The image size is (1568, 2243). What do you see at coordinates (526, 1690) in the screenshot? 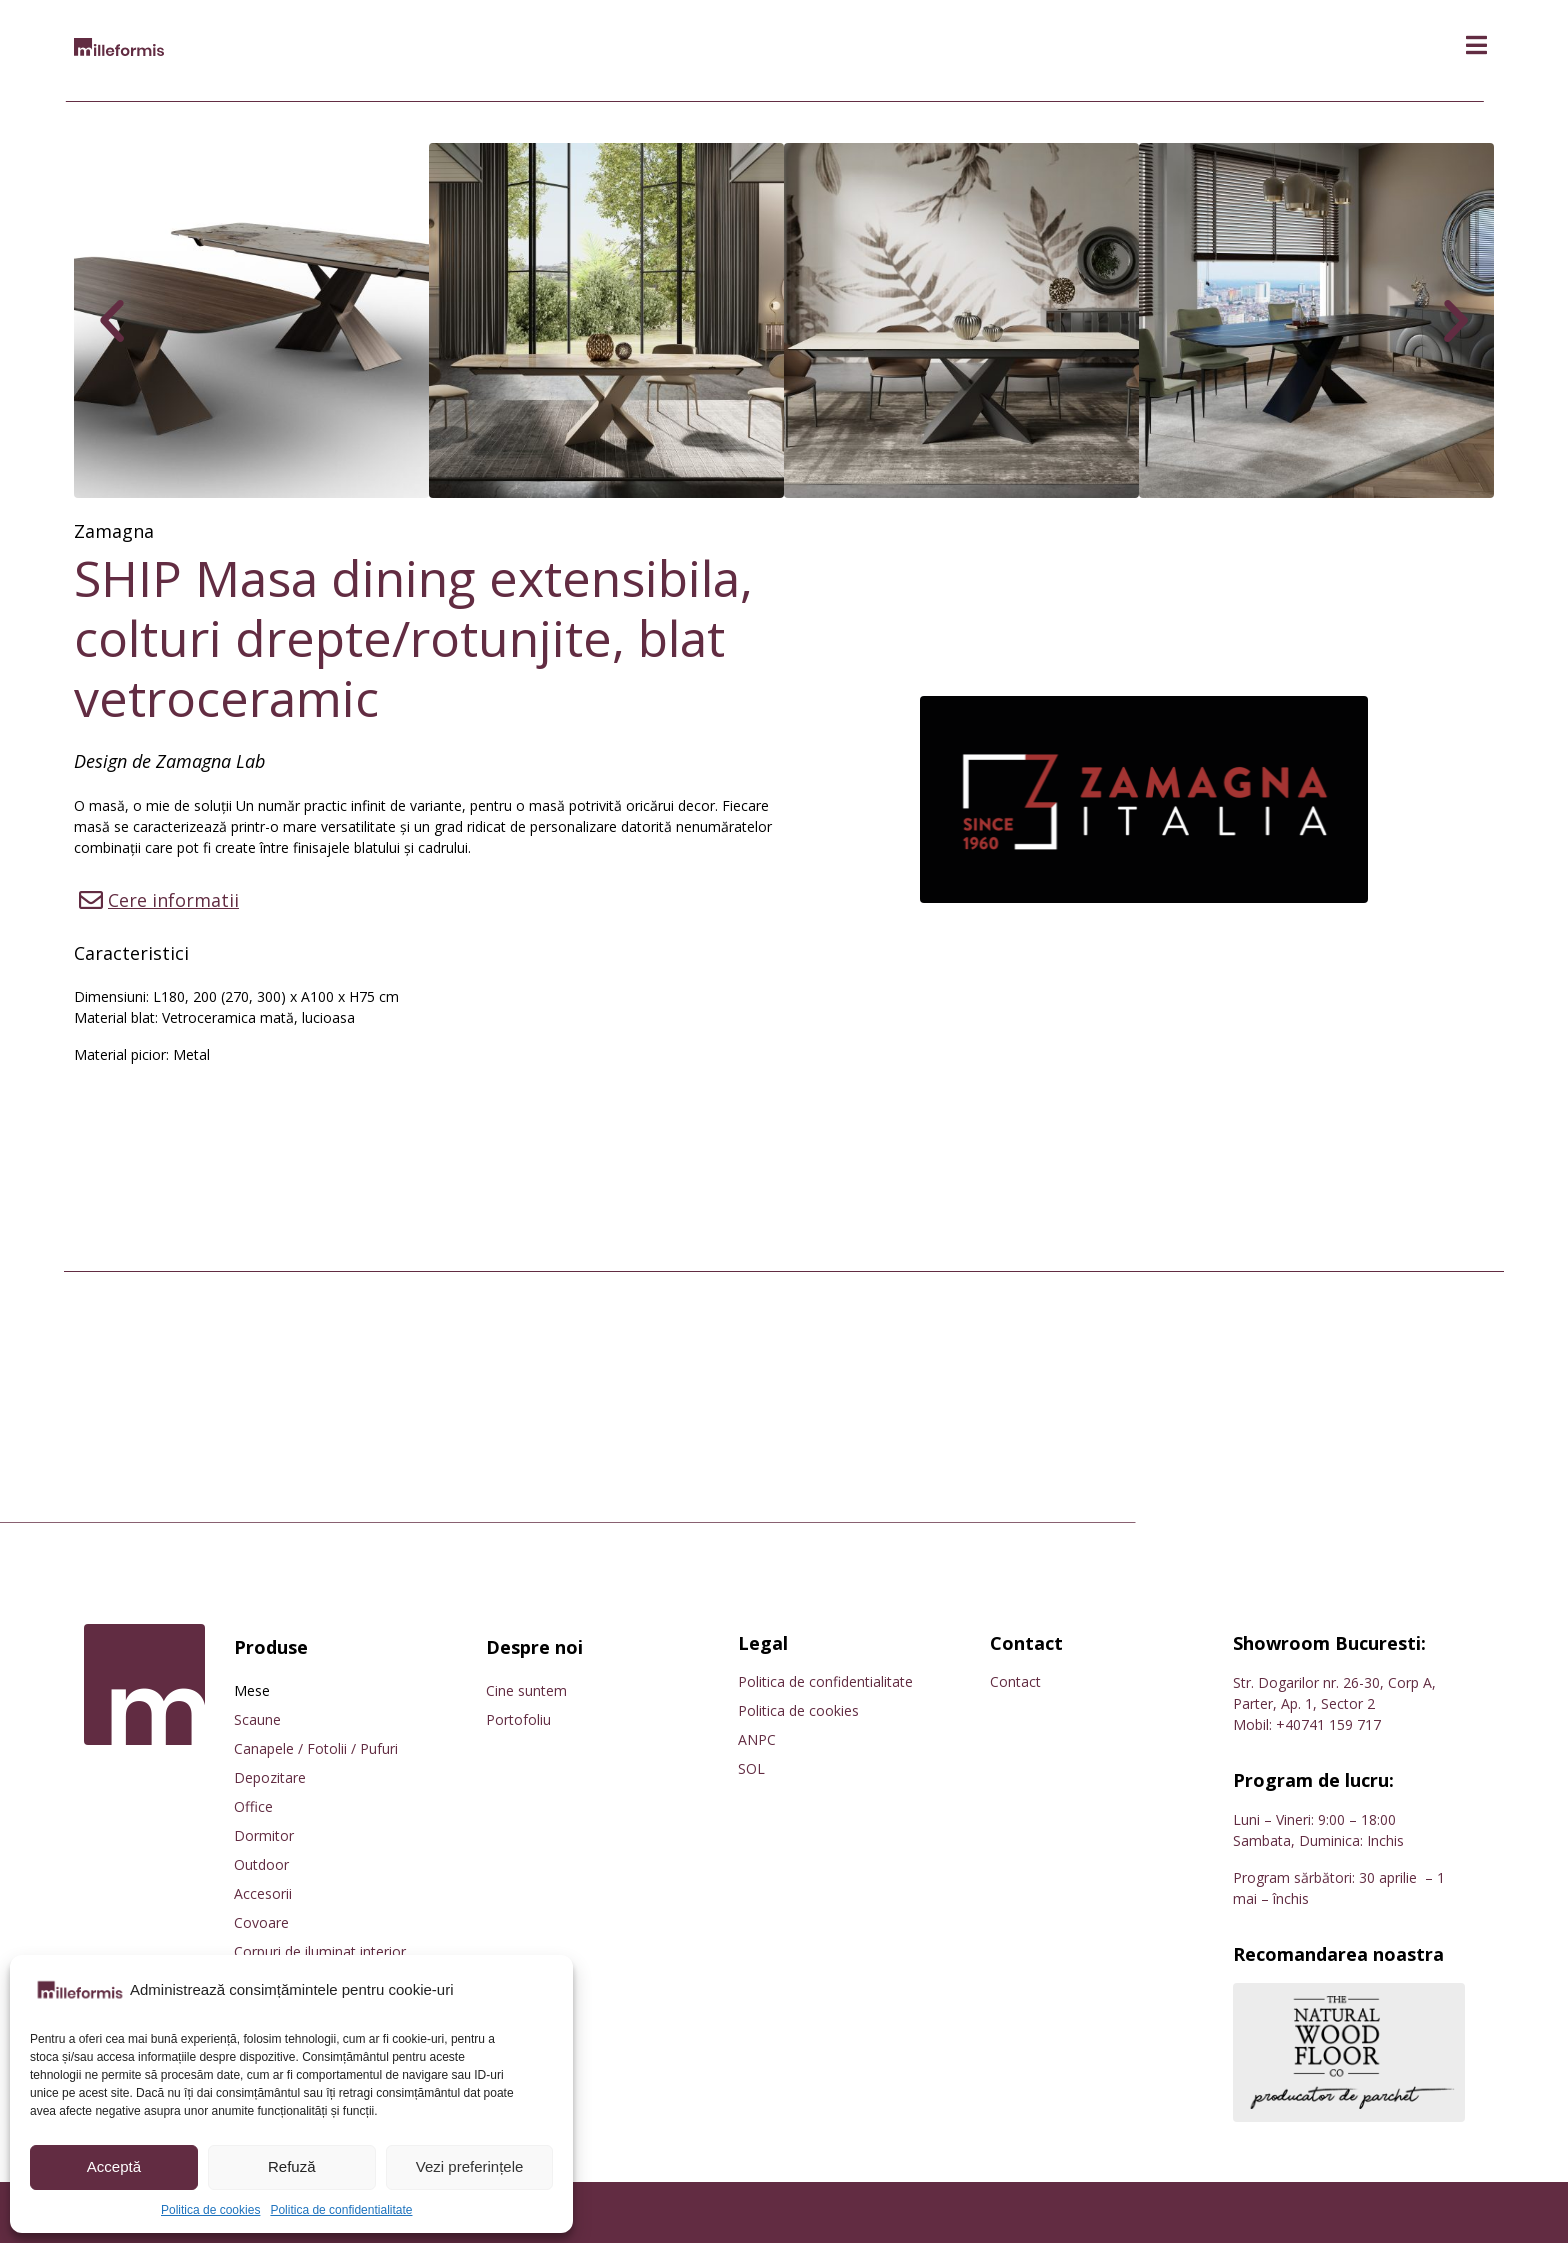
I see `Cine suntem` at bounding box center [526, 1690].